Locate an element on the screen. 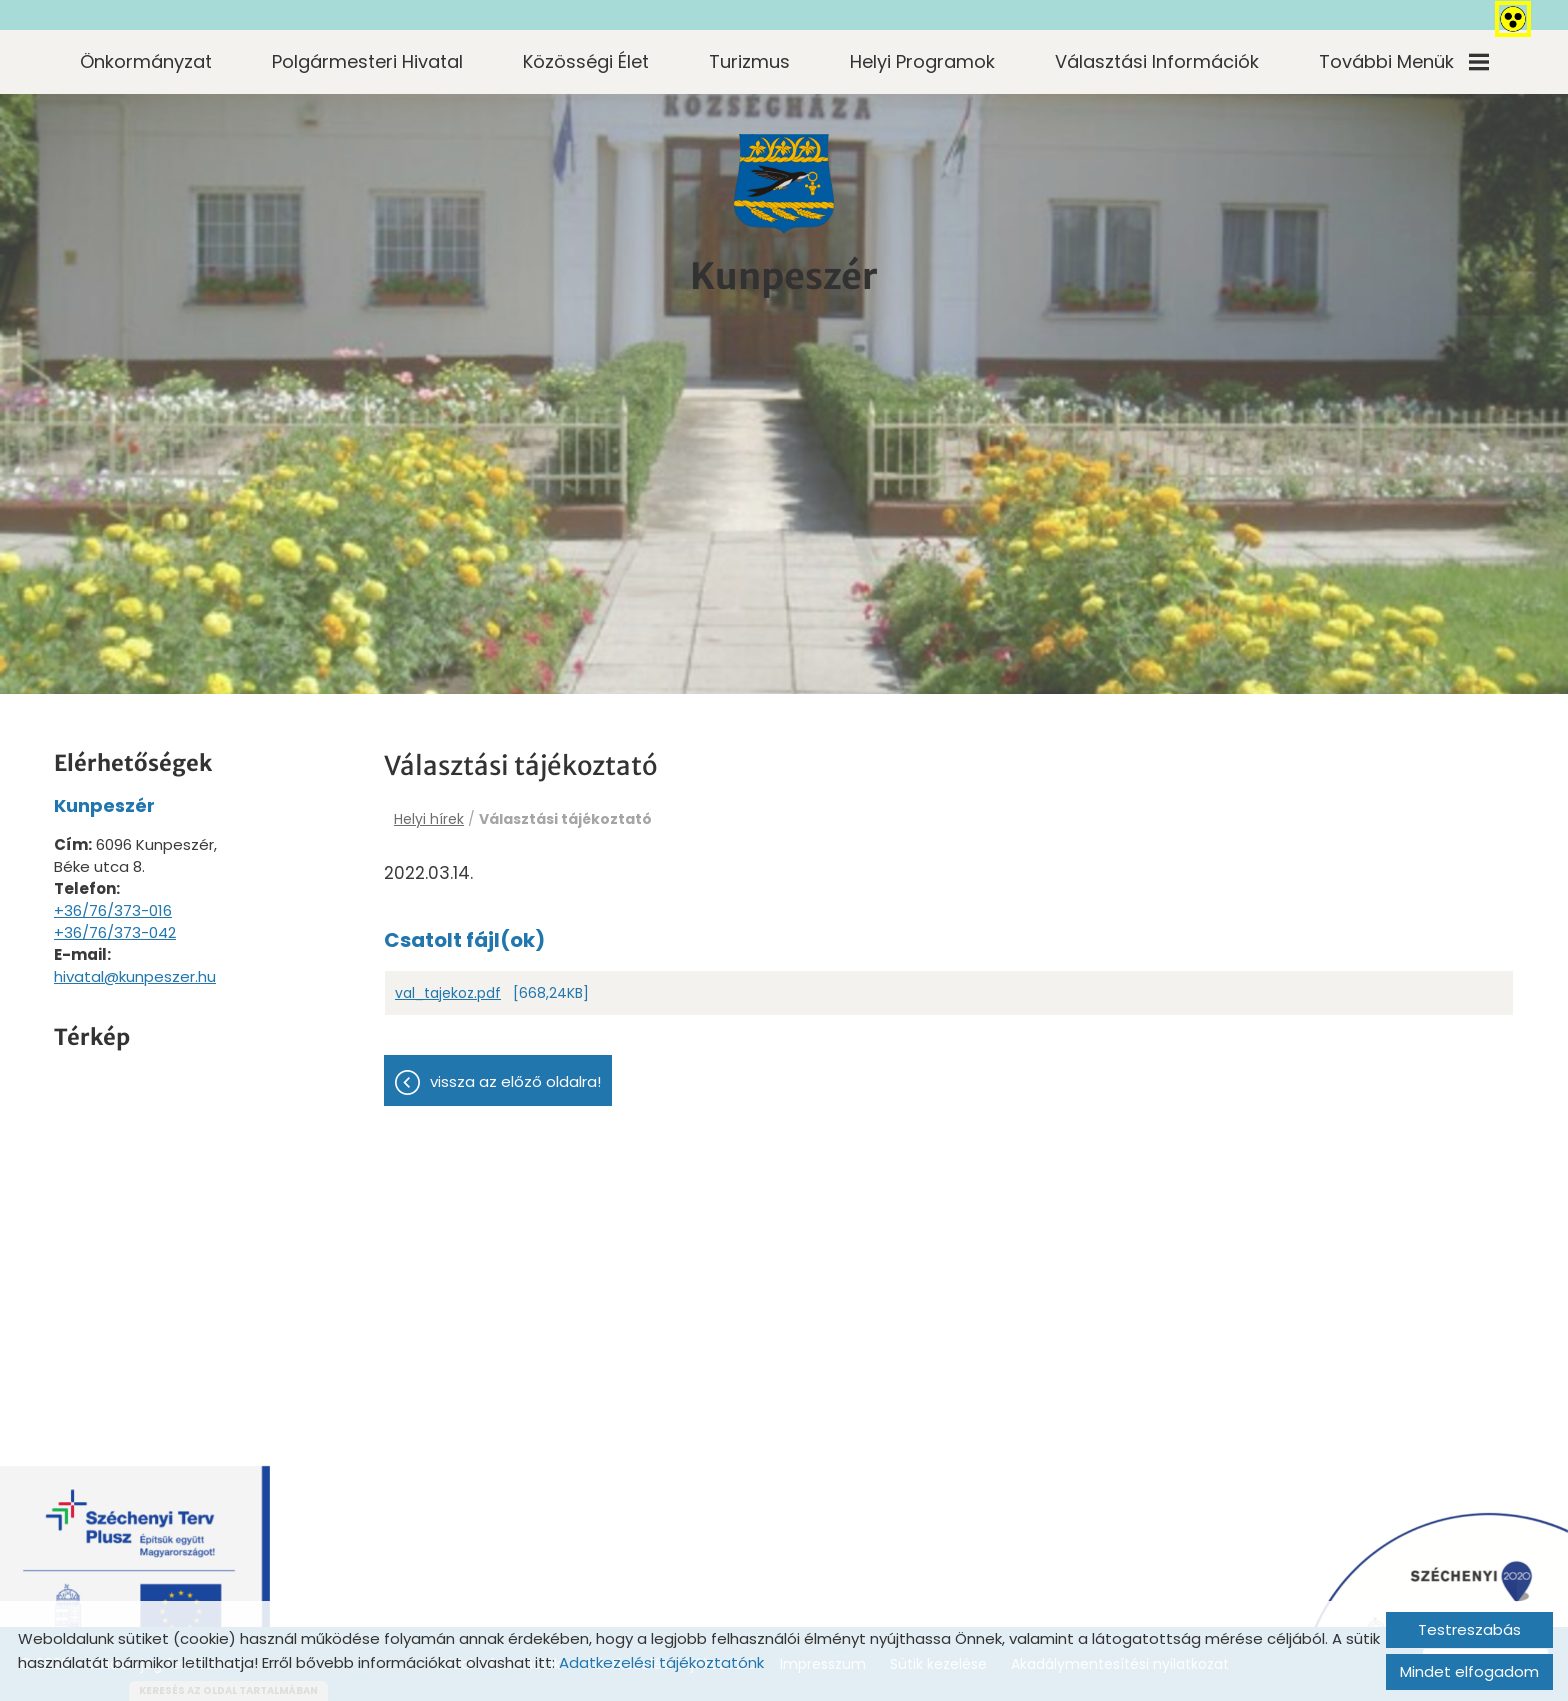  Turizmus is located at coordinates (749, 61).